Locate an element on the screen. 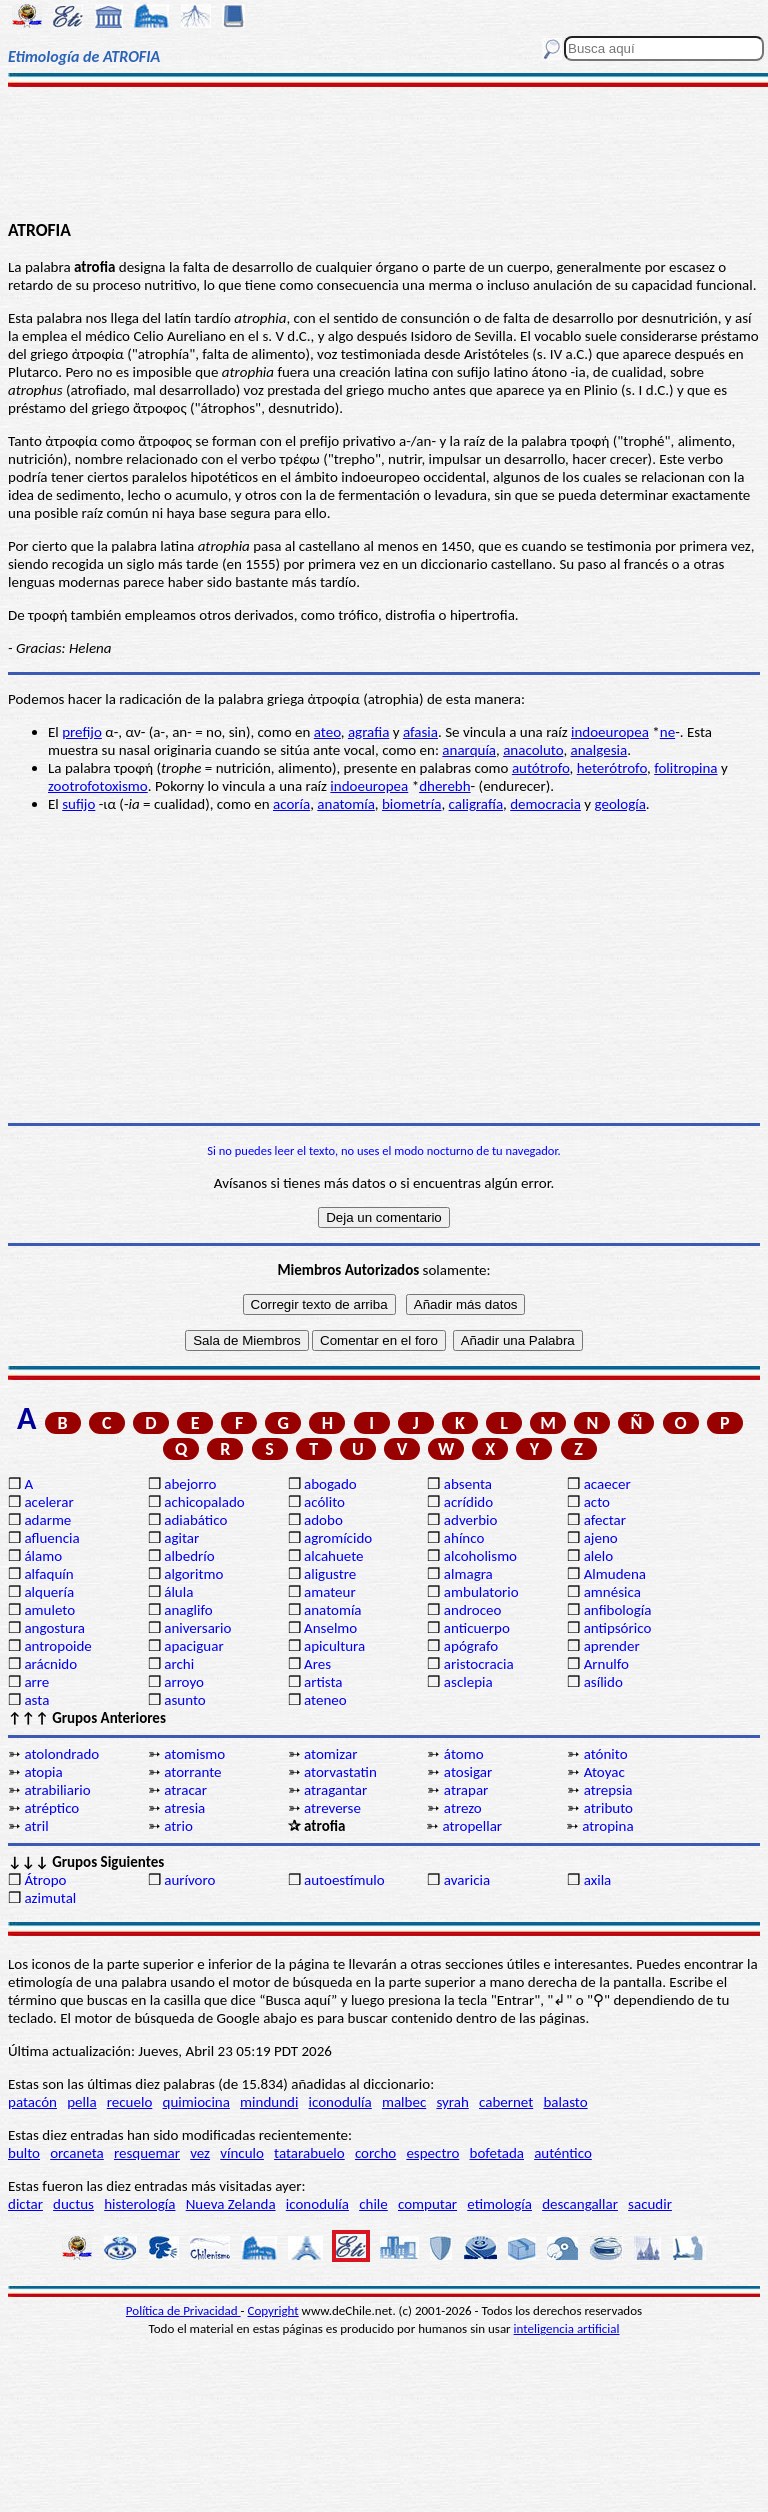 The width and height of the screenshot is (768, 2512). angostura is located at coordinates (54, 1628).